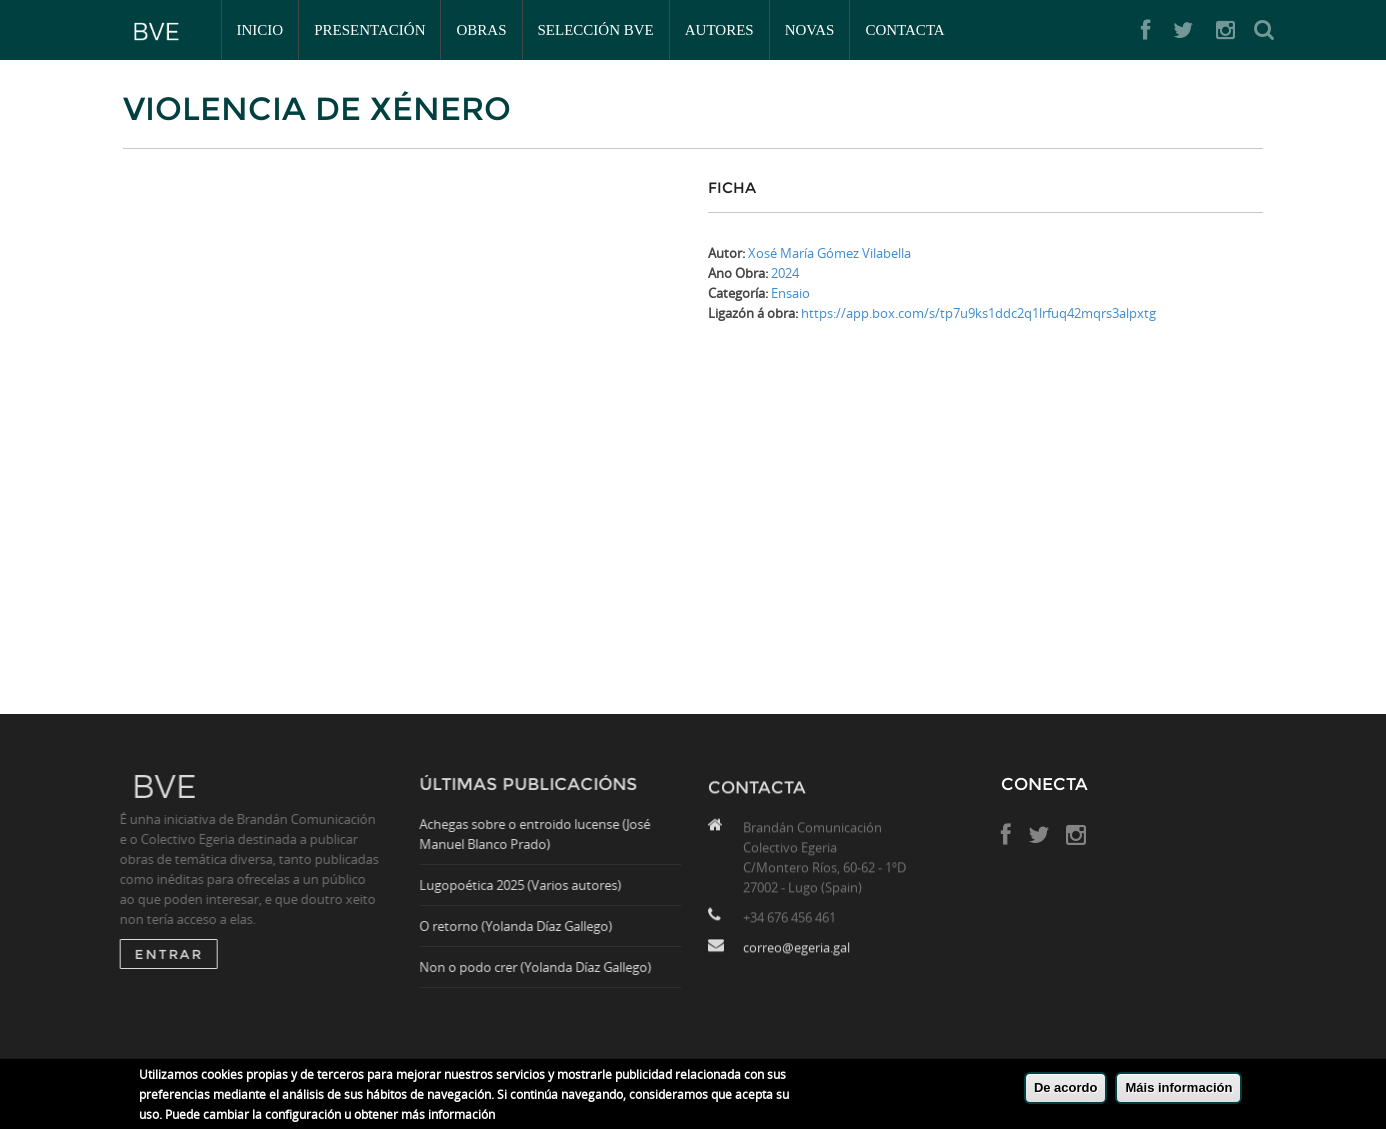 The height and width of the screenshot is (1129, 1386). Describe the element at coordinates (1066, 1087) in the screenshot. I see `De acordo` at that location.